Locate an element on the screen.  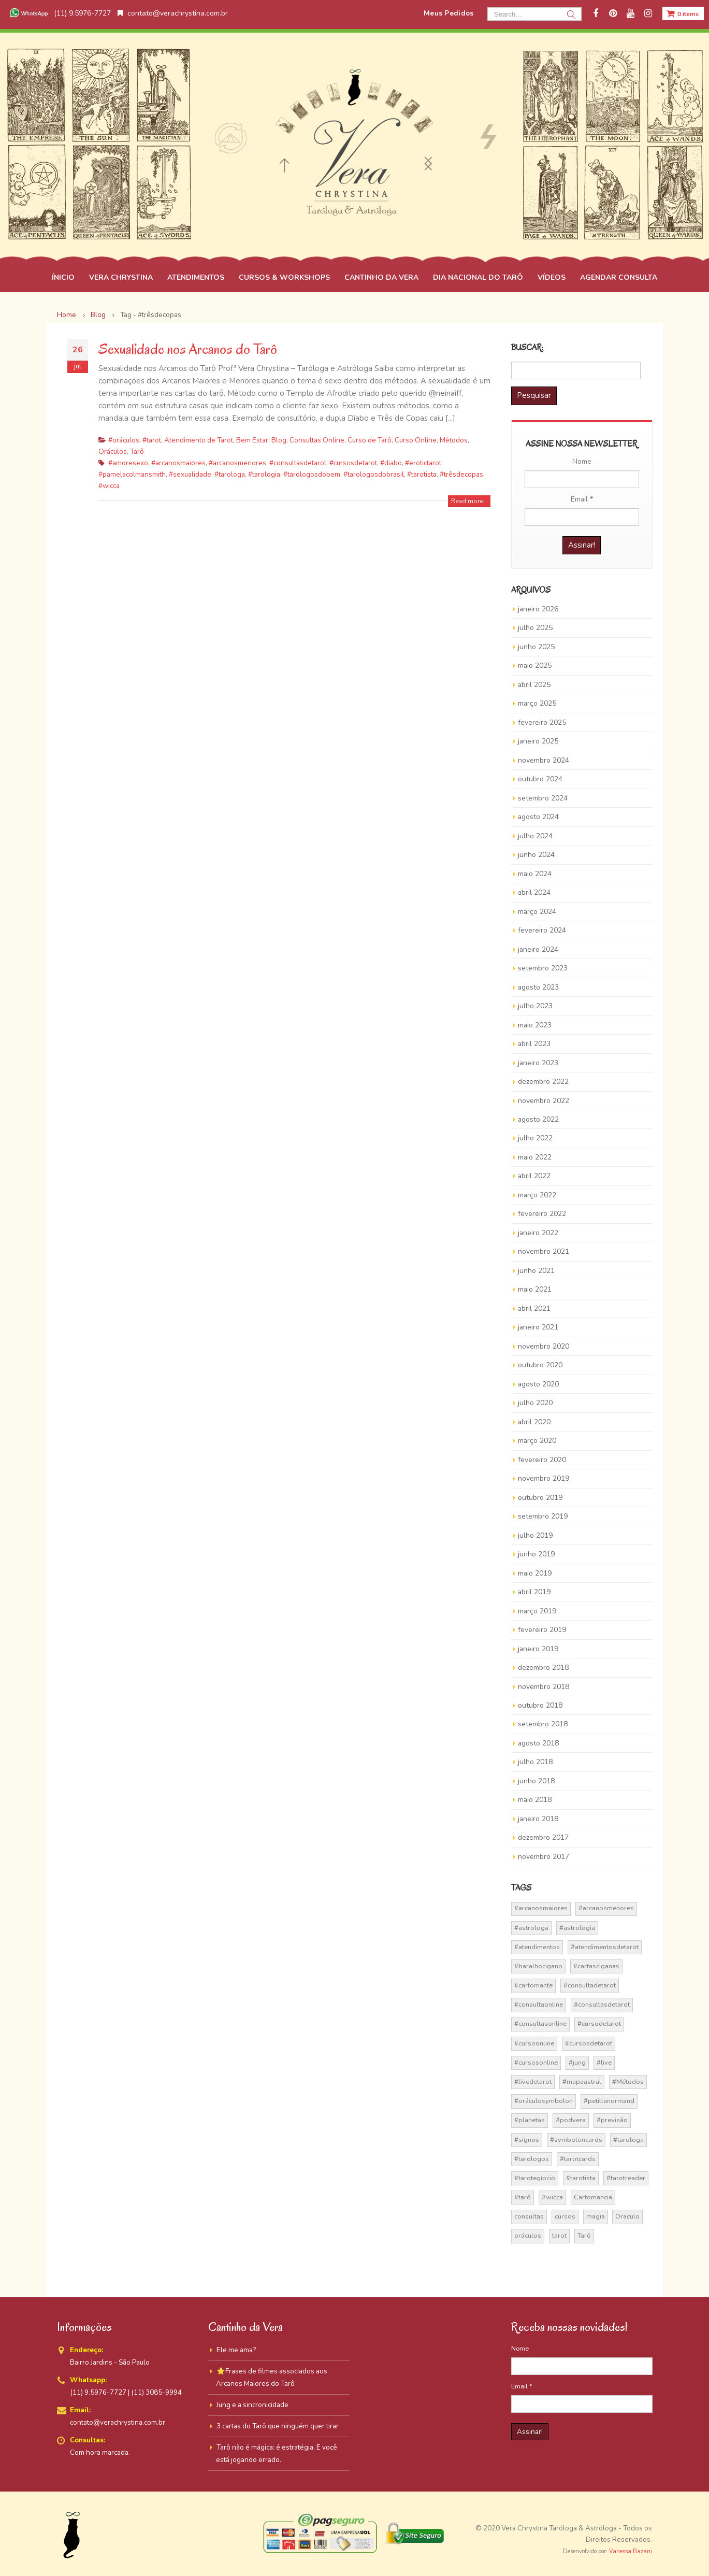
junho 2024 is located at coordinates (536, 855).